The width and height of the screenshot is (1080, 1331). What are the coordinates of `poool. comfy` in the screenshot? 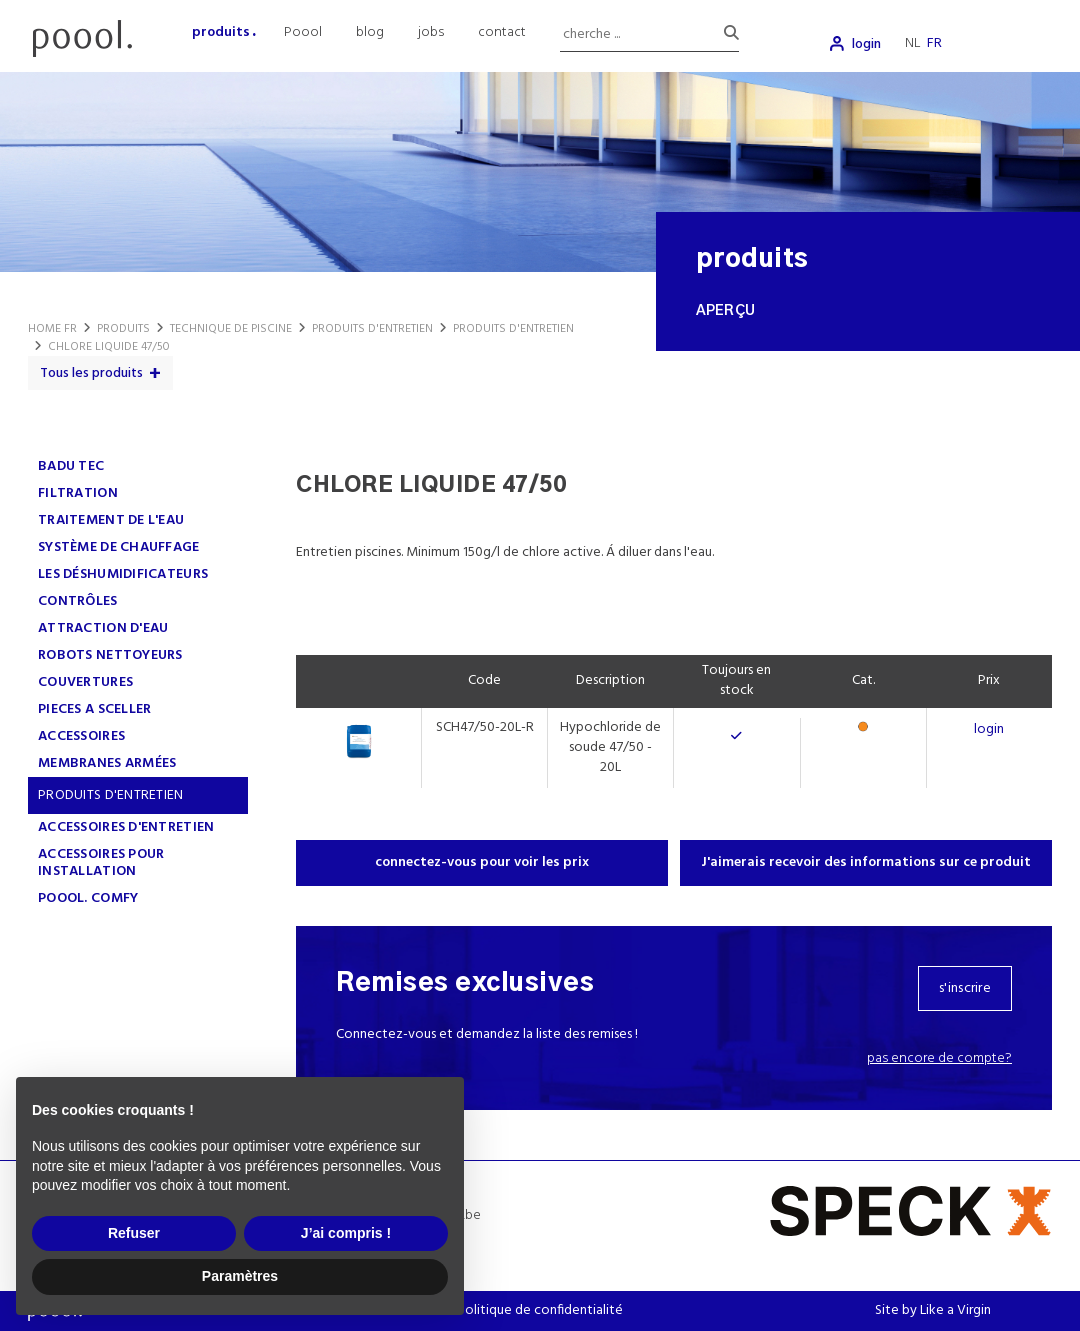 It's located at (88, 898).